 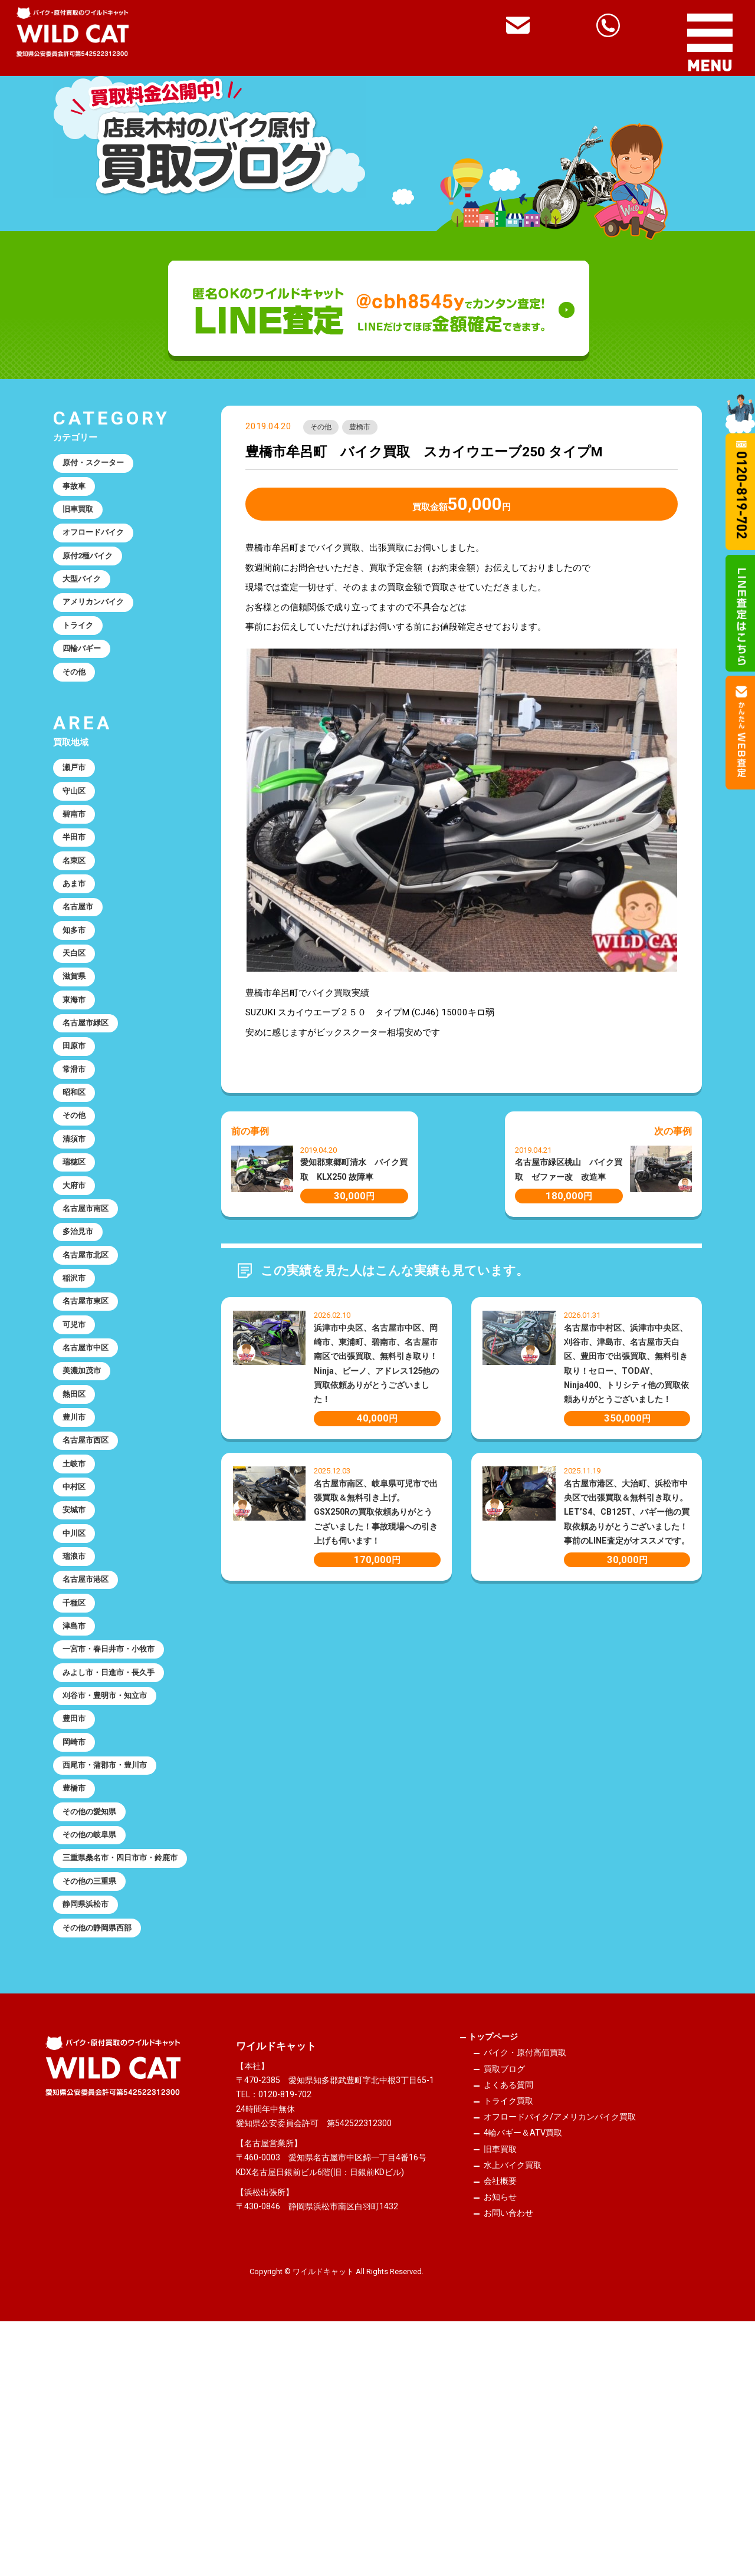 What do you see at coordinates (323, 428) in the screenshot?
I see `その他` at bounding box center [323, 428].